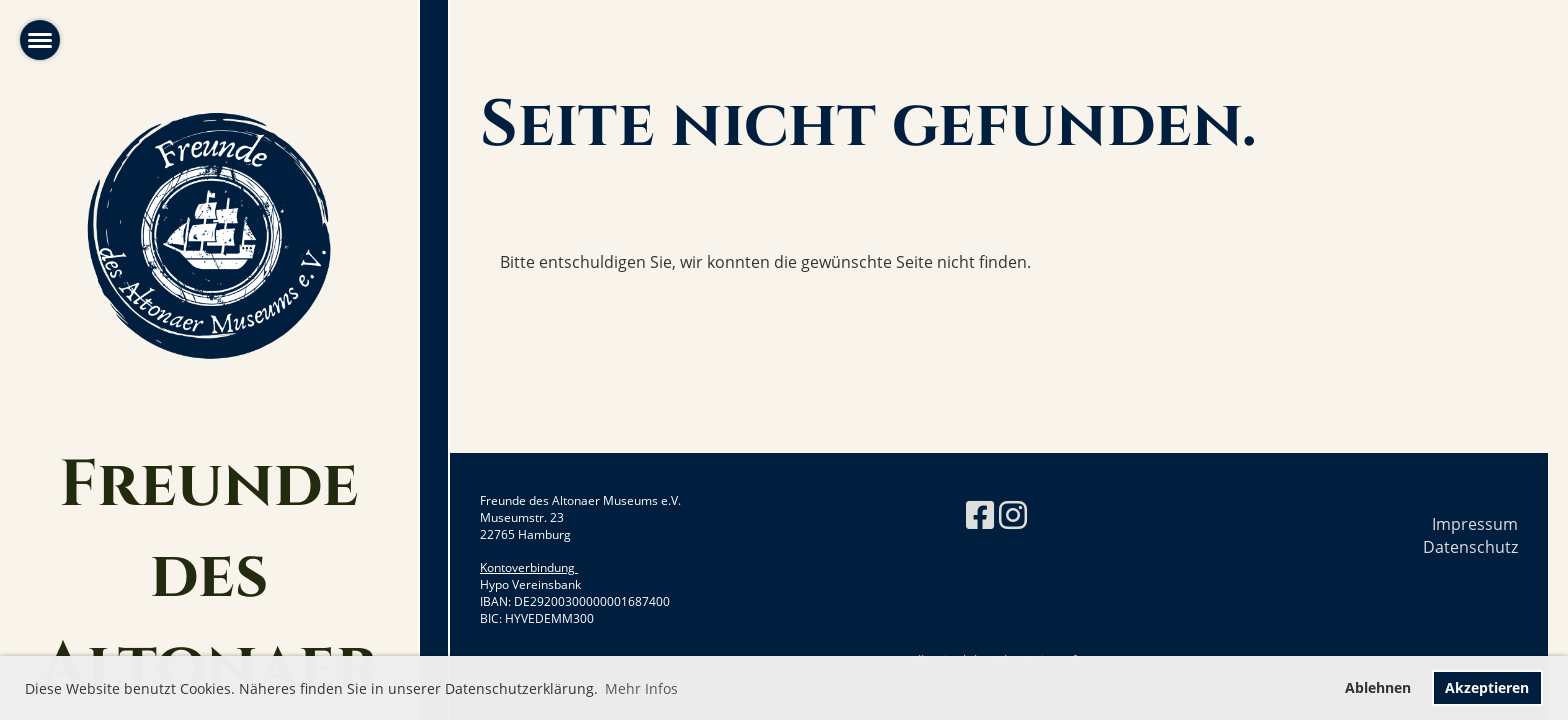 The height and width of the screenshot is (720, 1568). Describe the element at coordinates (1013, 514) in the screenshot. I see `[Retrouvez-nous sur Instagram]` at that location.